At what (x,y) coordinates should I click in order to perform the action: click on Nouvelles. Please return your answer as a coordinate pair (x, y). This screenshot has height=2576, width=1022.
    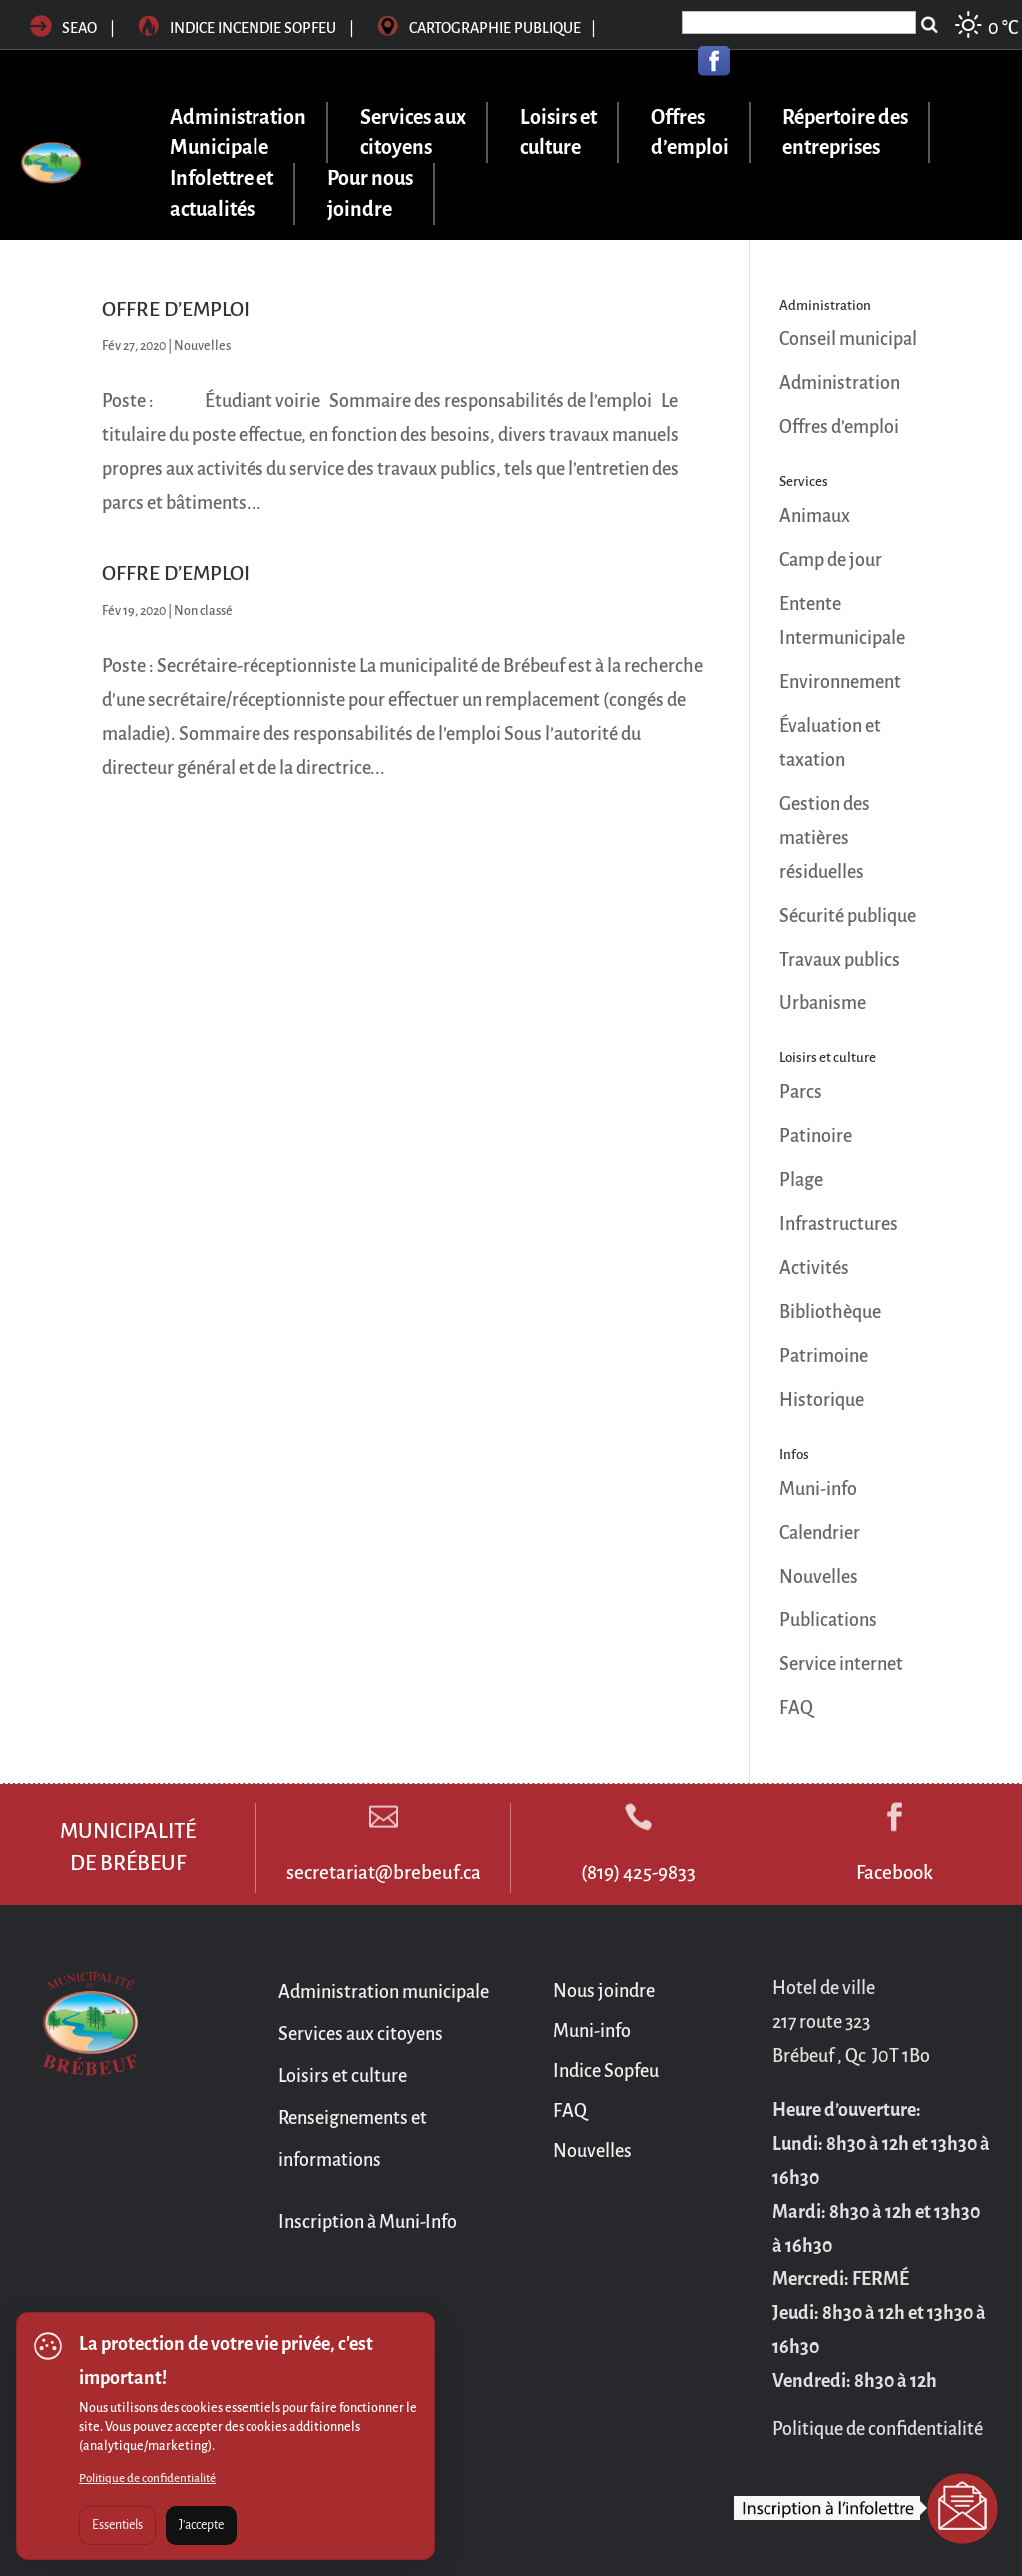
    Looking at the image, I should click on (202, 346).